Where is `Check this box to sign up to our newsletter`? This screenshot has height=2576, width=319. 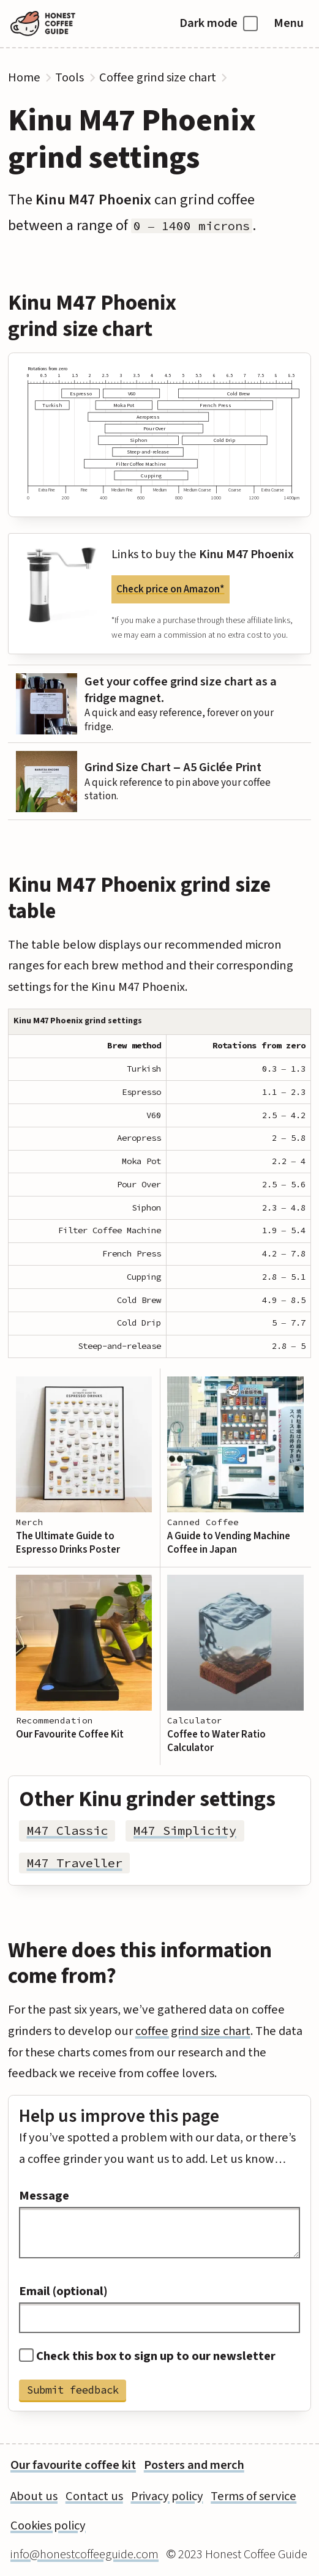 Check this box to sign up to our newsletter is located at coordinates (147, 2356).